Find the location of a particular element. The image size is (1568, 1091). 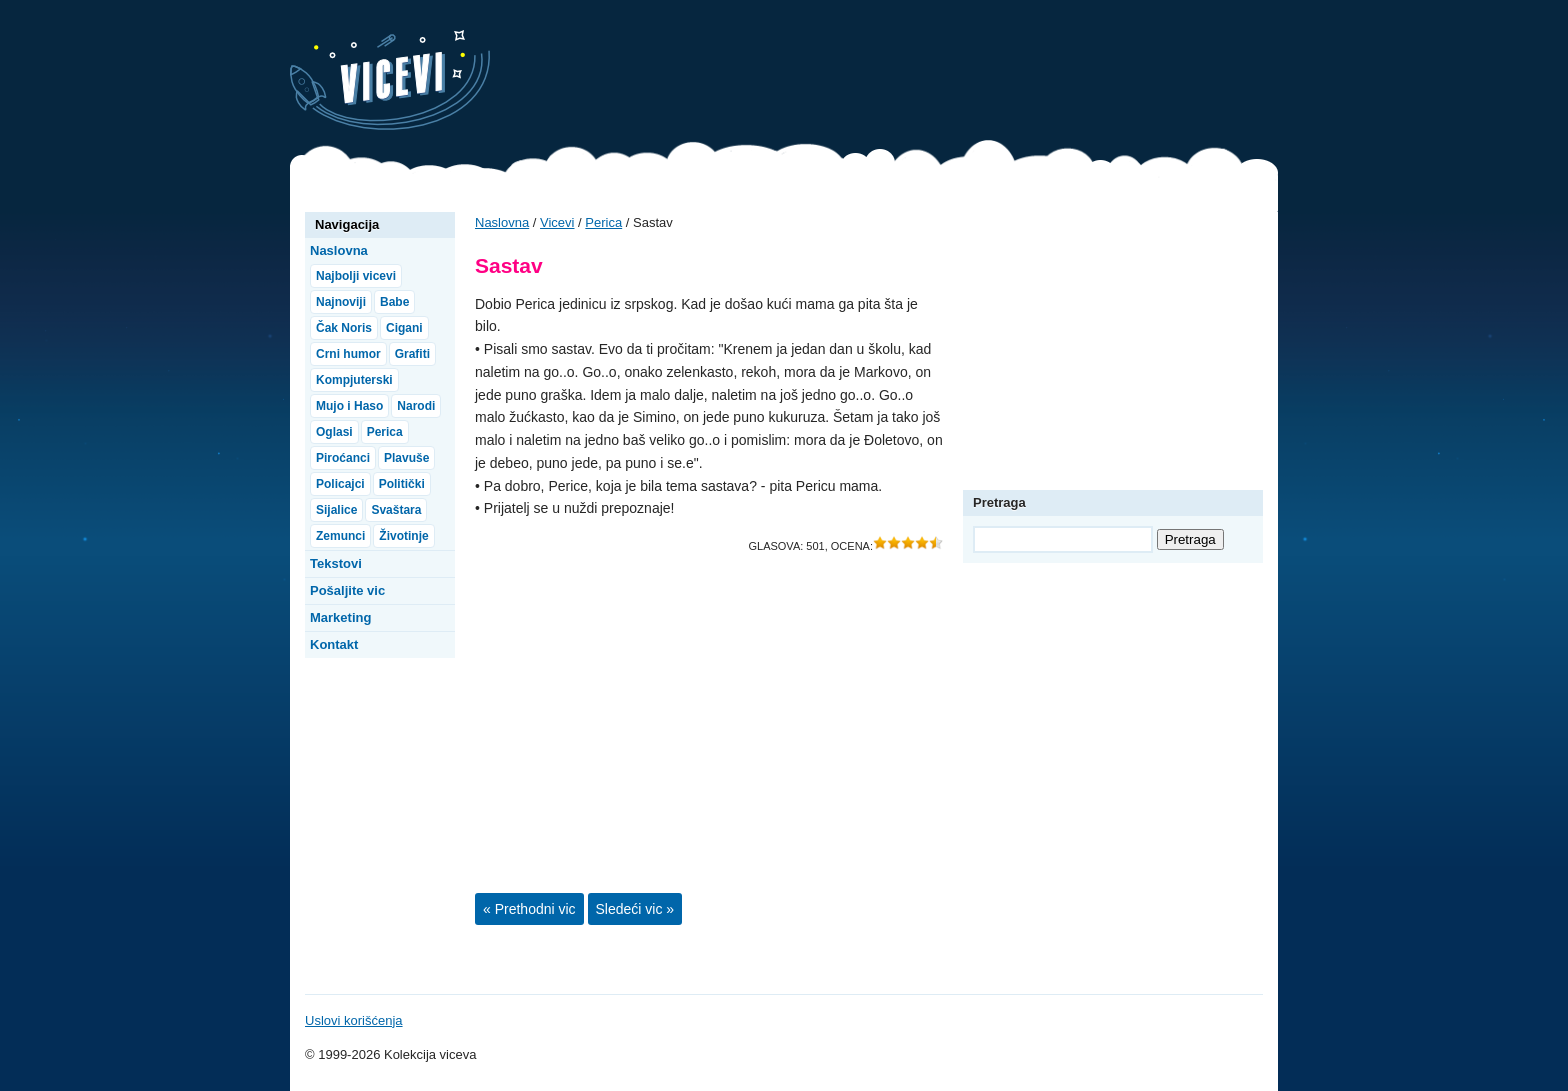

Grafiti is located at coordinates (412, 354).